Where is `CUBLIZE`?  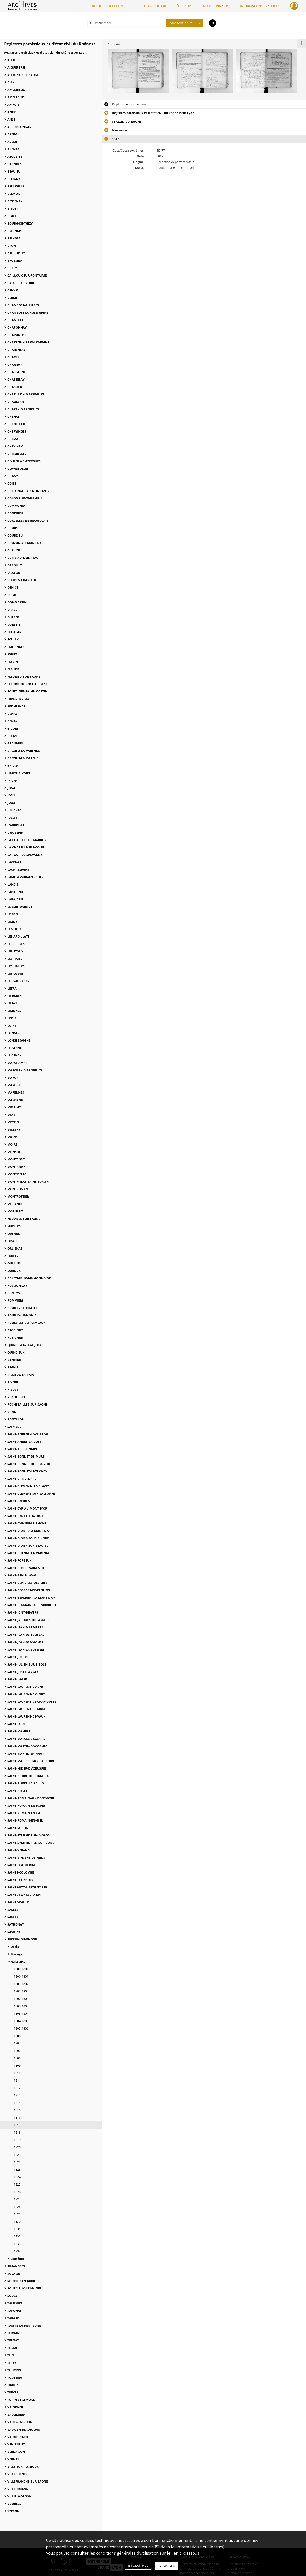 CUBLIZE is located at coordinates (13, 550).